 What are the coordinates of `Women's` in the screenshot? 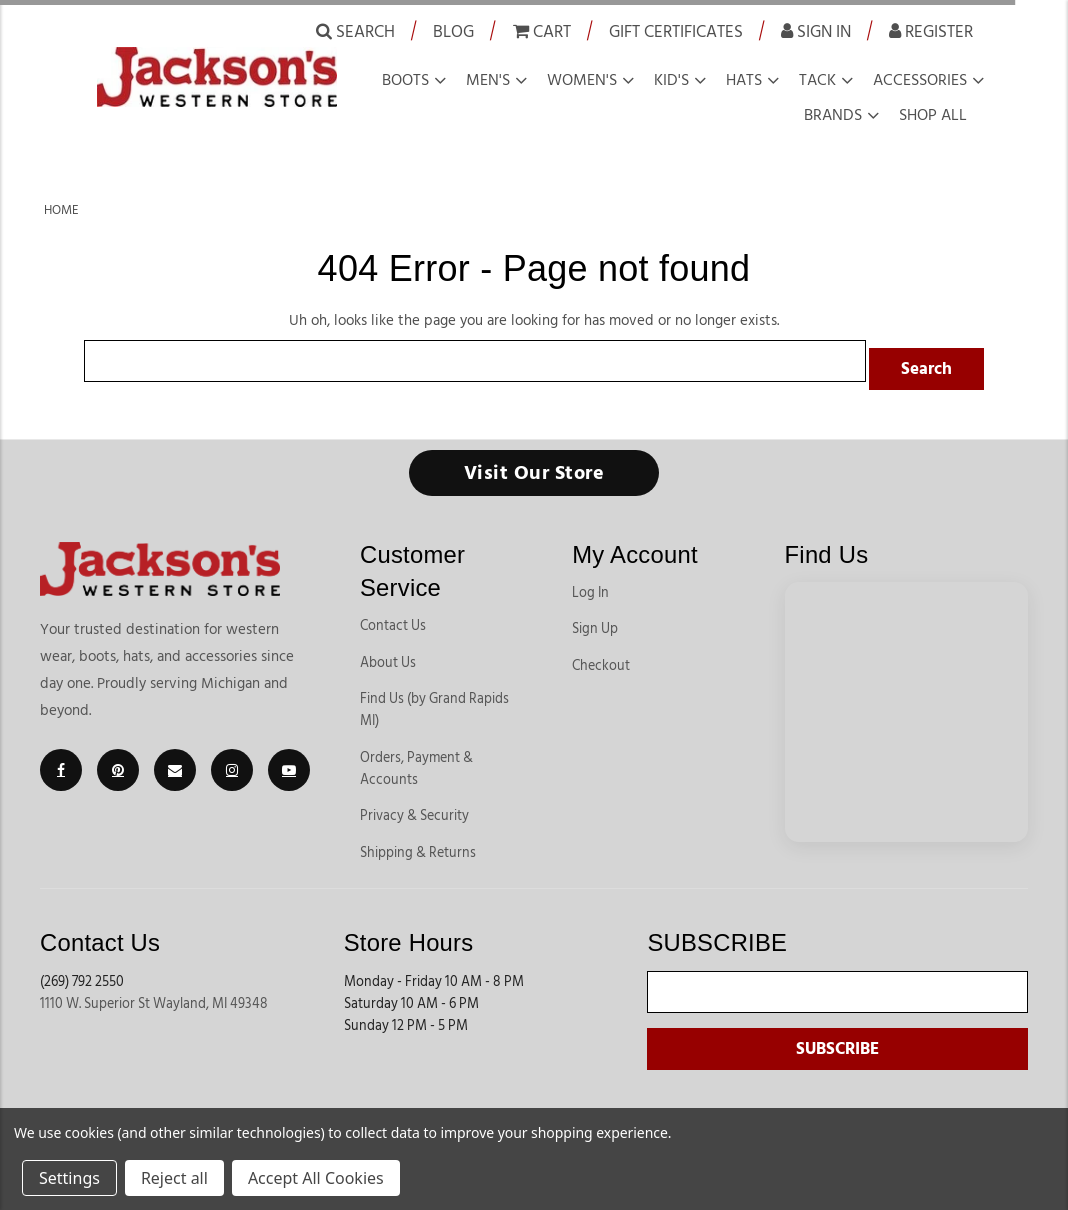 It's located at (582, 80).